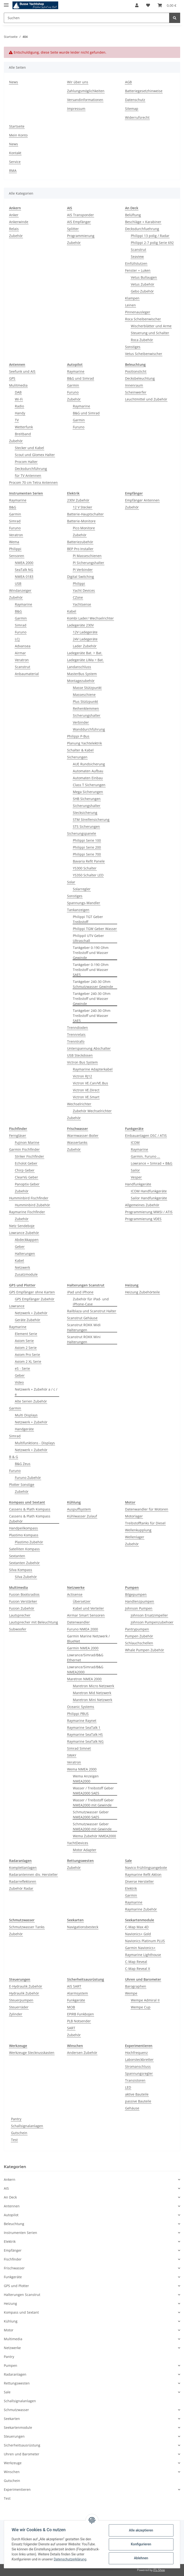 Image resolution: width=184 pixels, height=2576 pixels. Describe the element at coordinates (83, 1727) in the screenshot. I see `Raymarine SeaTalk 1` at that location.